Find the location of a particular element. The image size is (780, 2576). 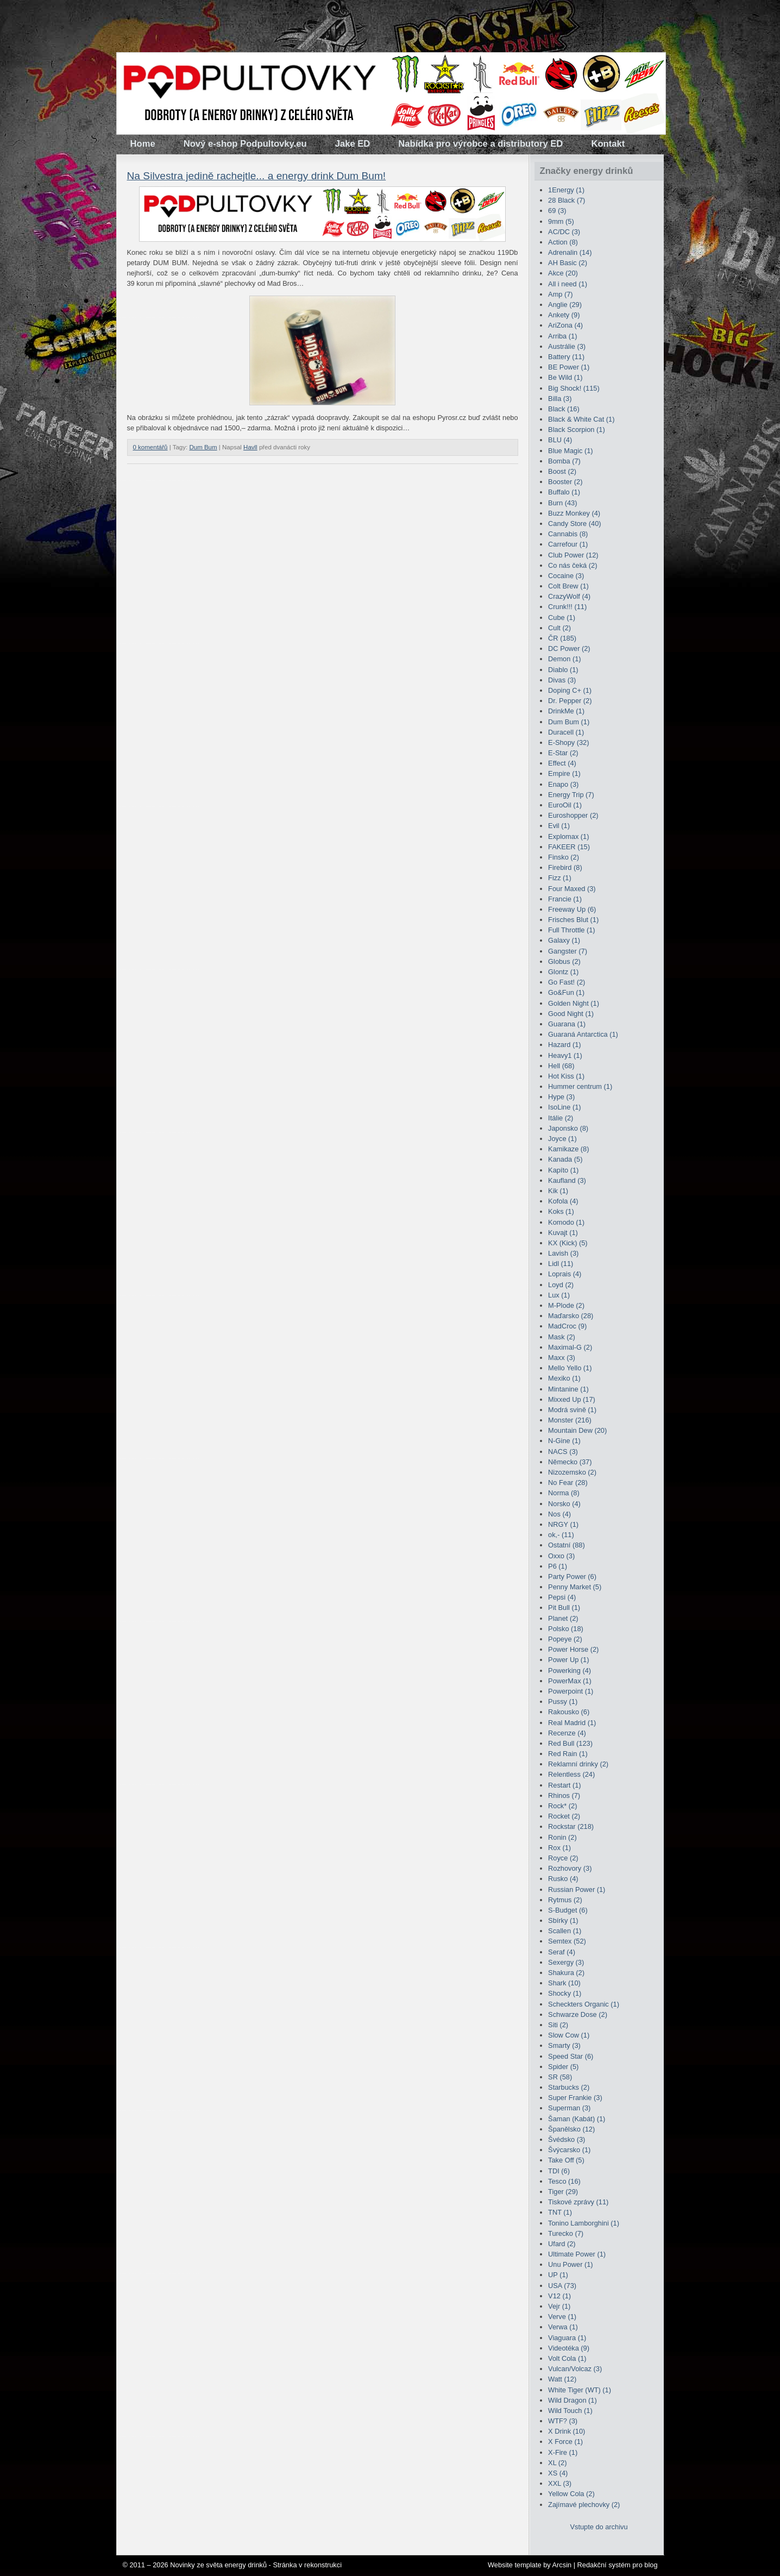

Golden Night is located at coordinates (573, 1003).